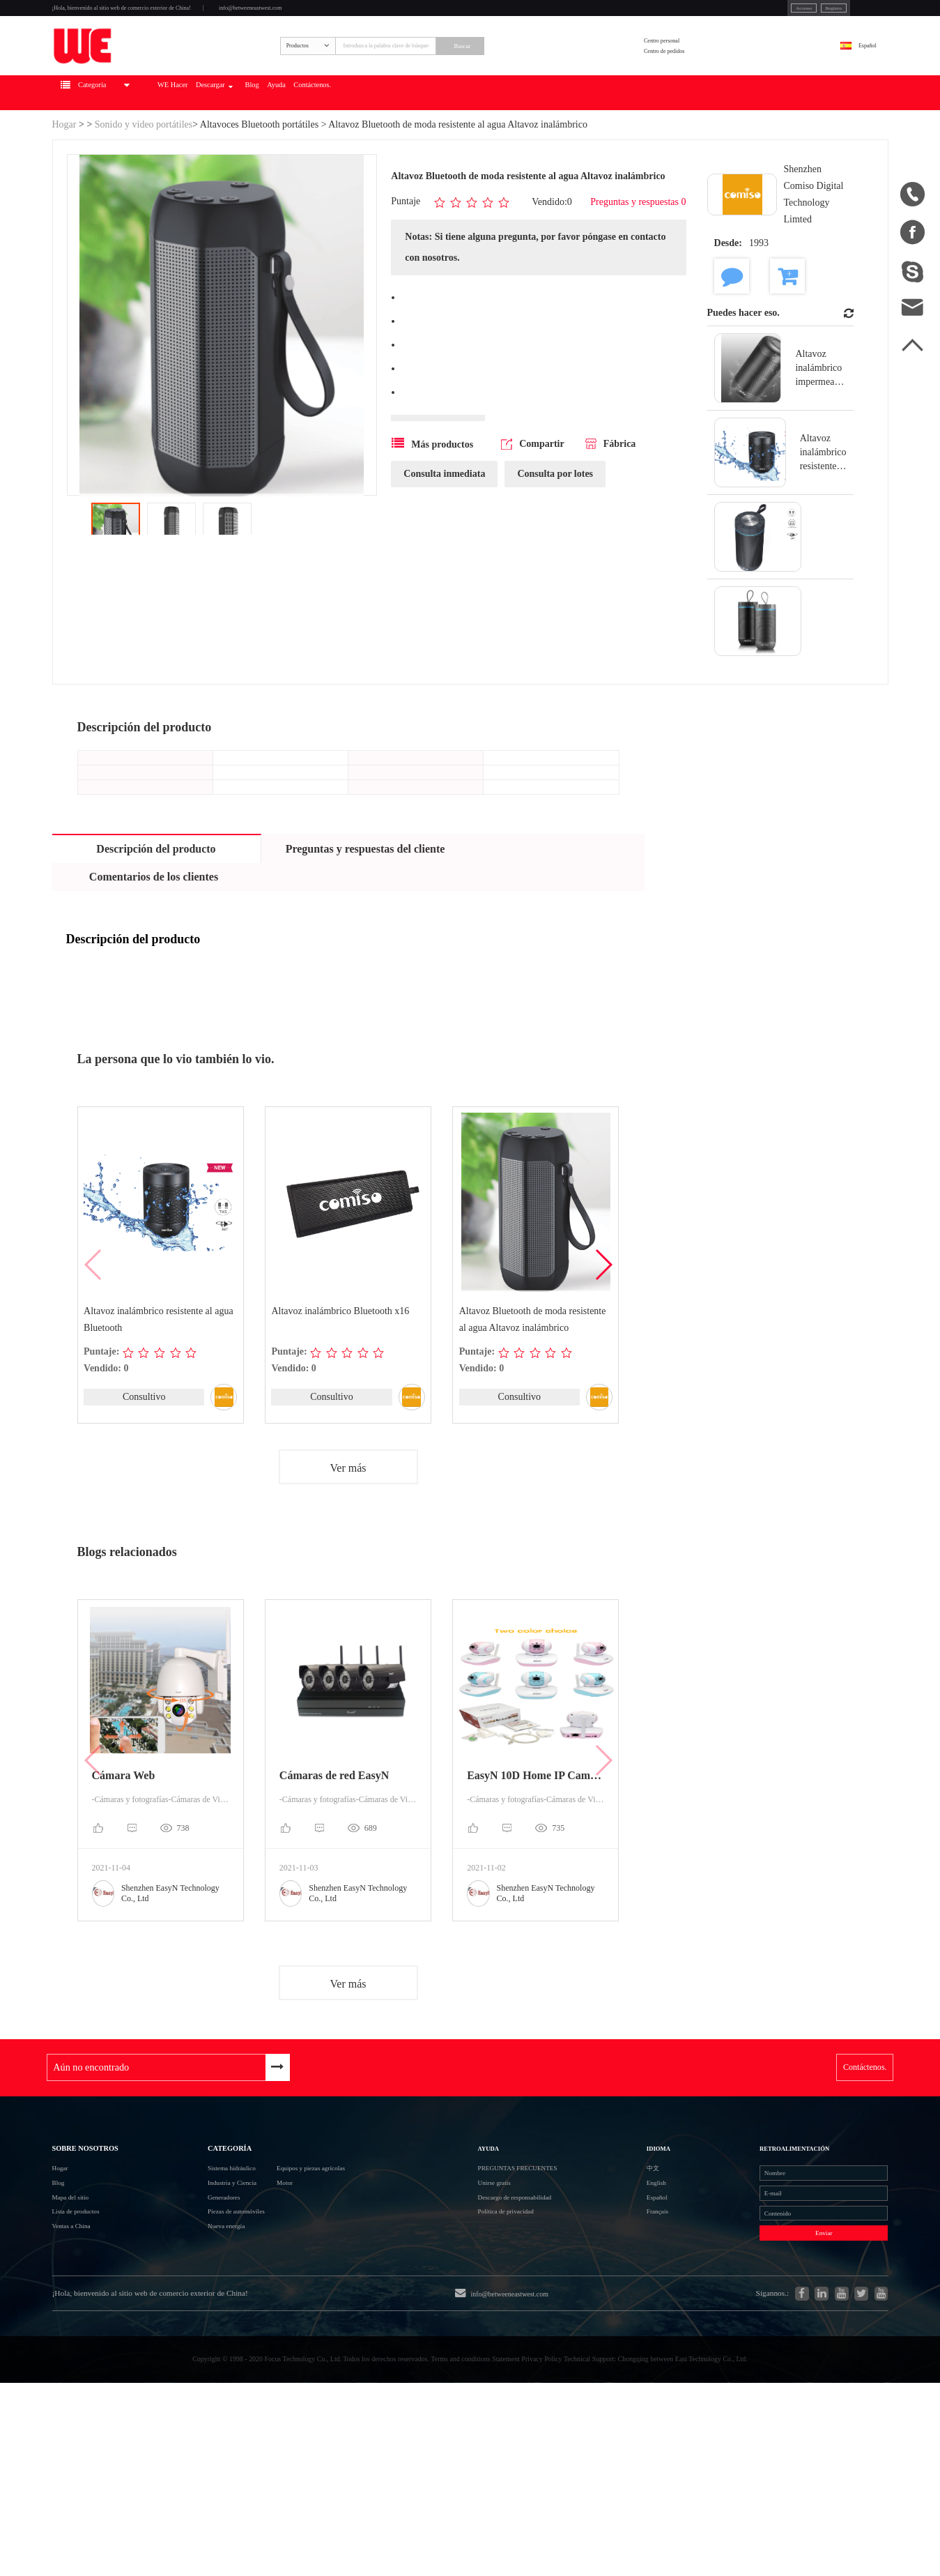 This screenshot has height=2576, width=940. I want to click on Altavoz inalámbrico Bluetooth x16, so click(341, 1369).